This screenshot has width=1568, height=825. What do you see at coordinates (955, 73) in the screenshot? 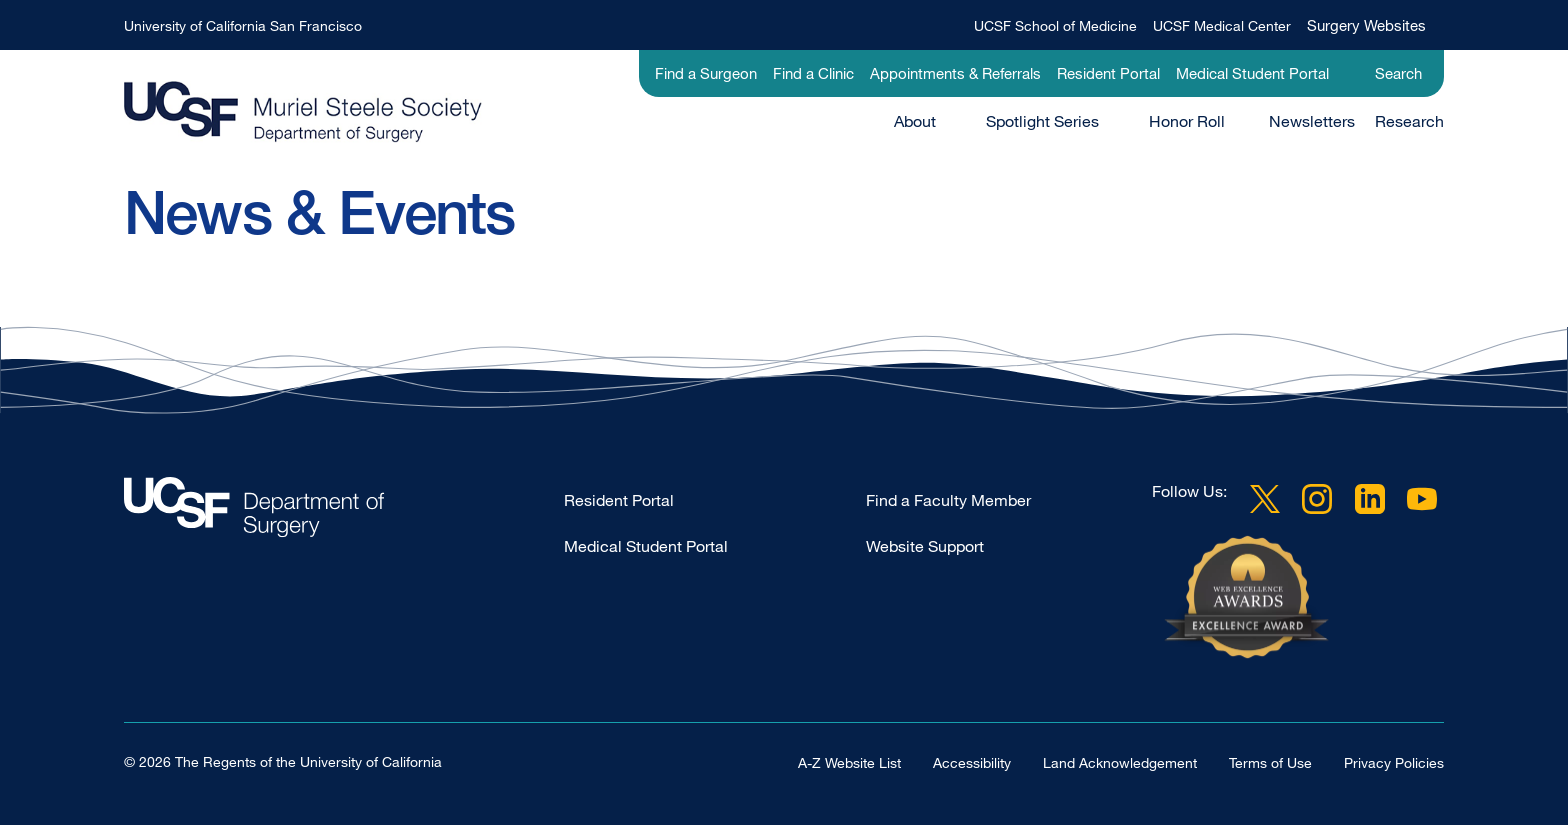
I see `Appointments & Referrals` at bounding box center [955, 73].